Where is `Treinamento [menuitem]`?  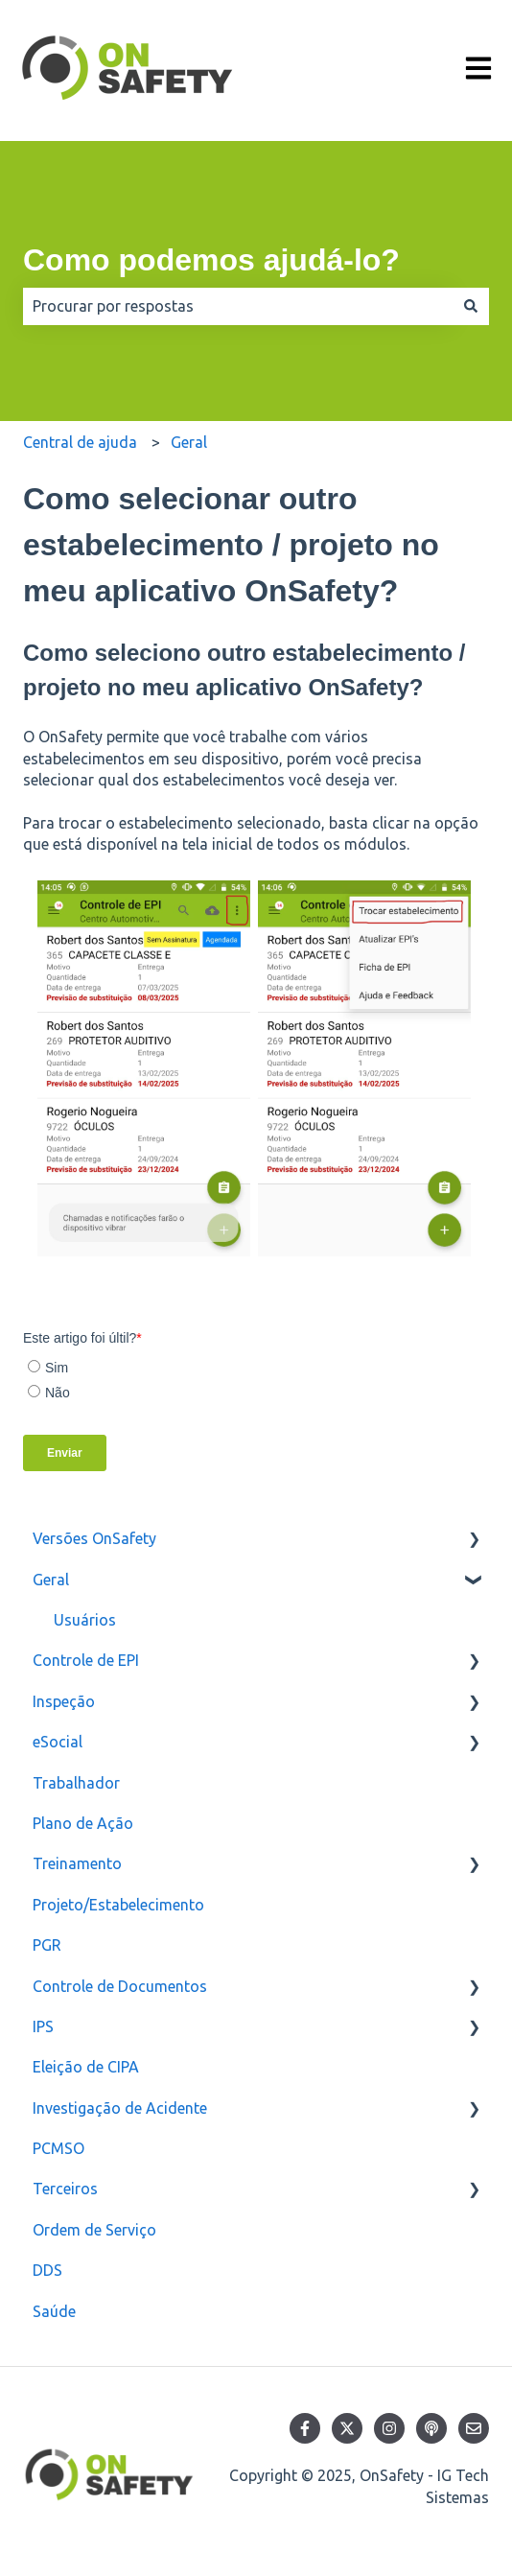
Treinamento [menuitem] is located at coordinates (77, 1863).